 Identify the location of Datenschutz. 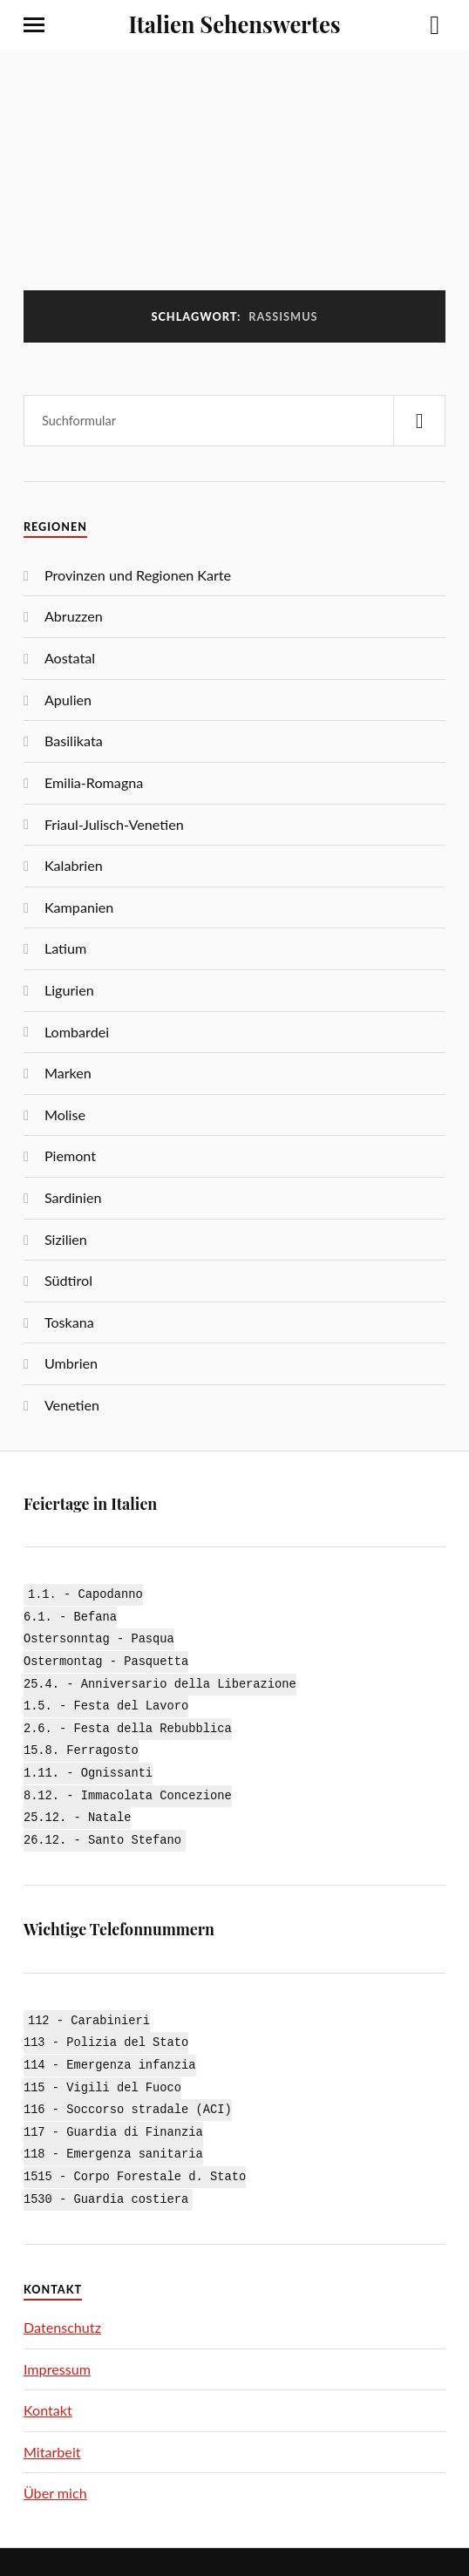
(62, 2302).